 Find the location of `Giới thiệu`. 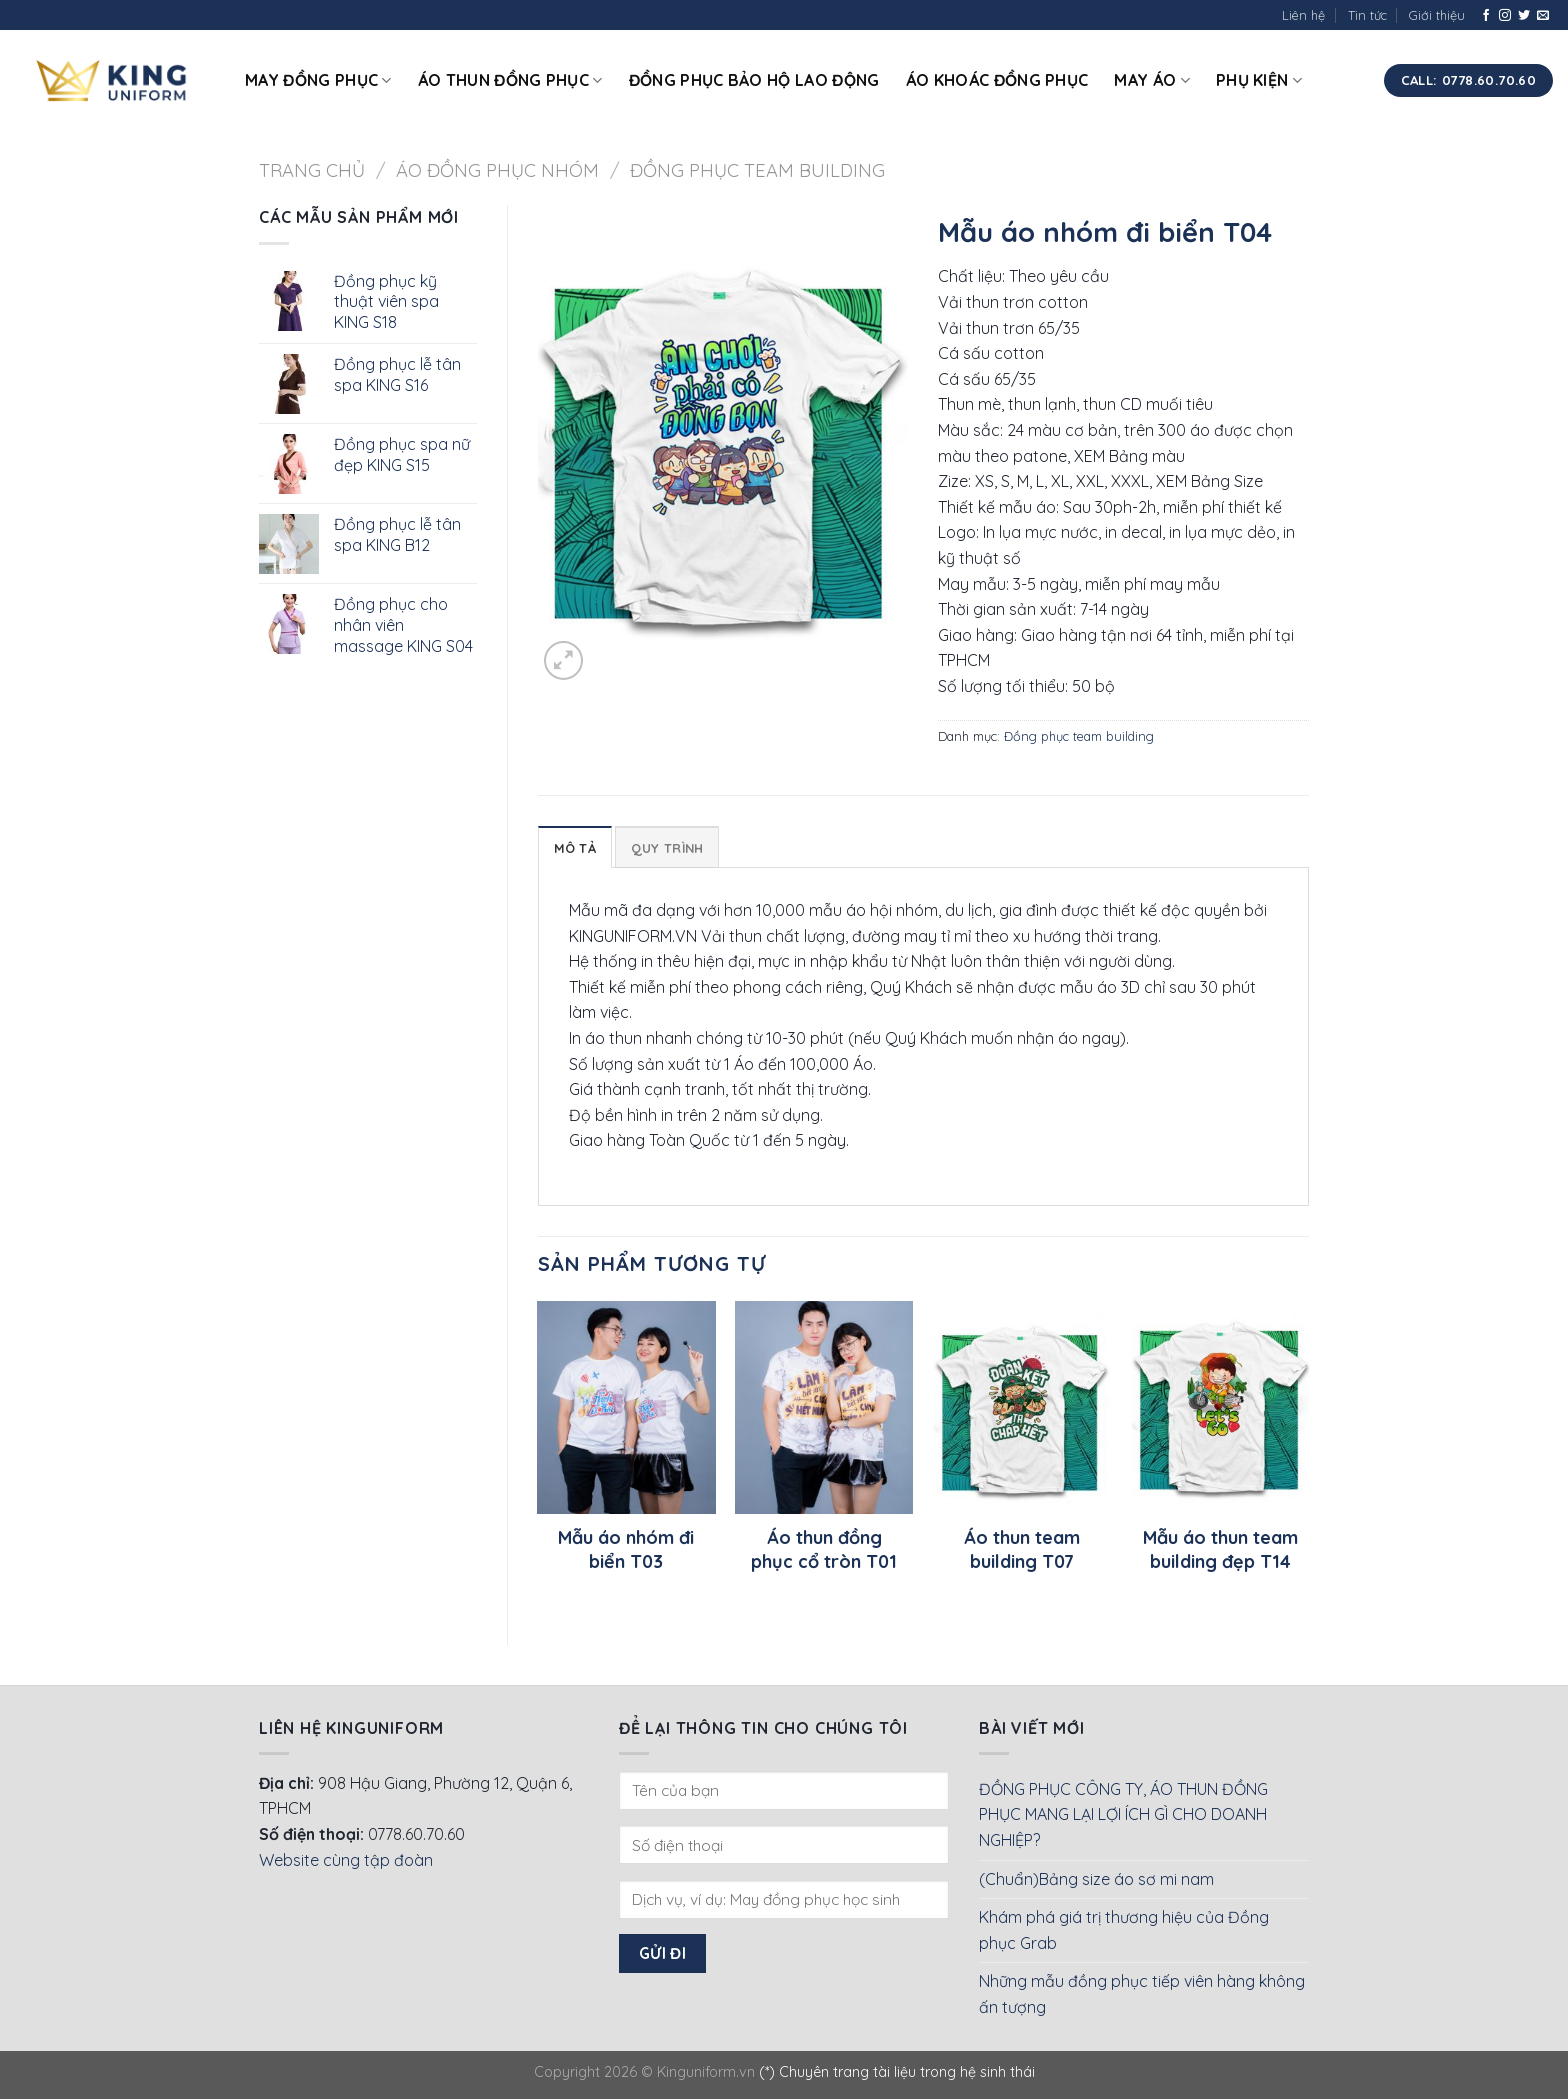

Giới thiệu is located at coordinates (1437, 15).